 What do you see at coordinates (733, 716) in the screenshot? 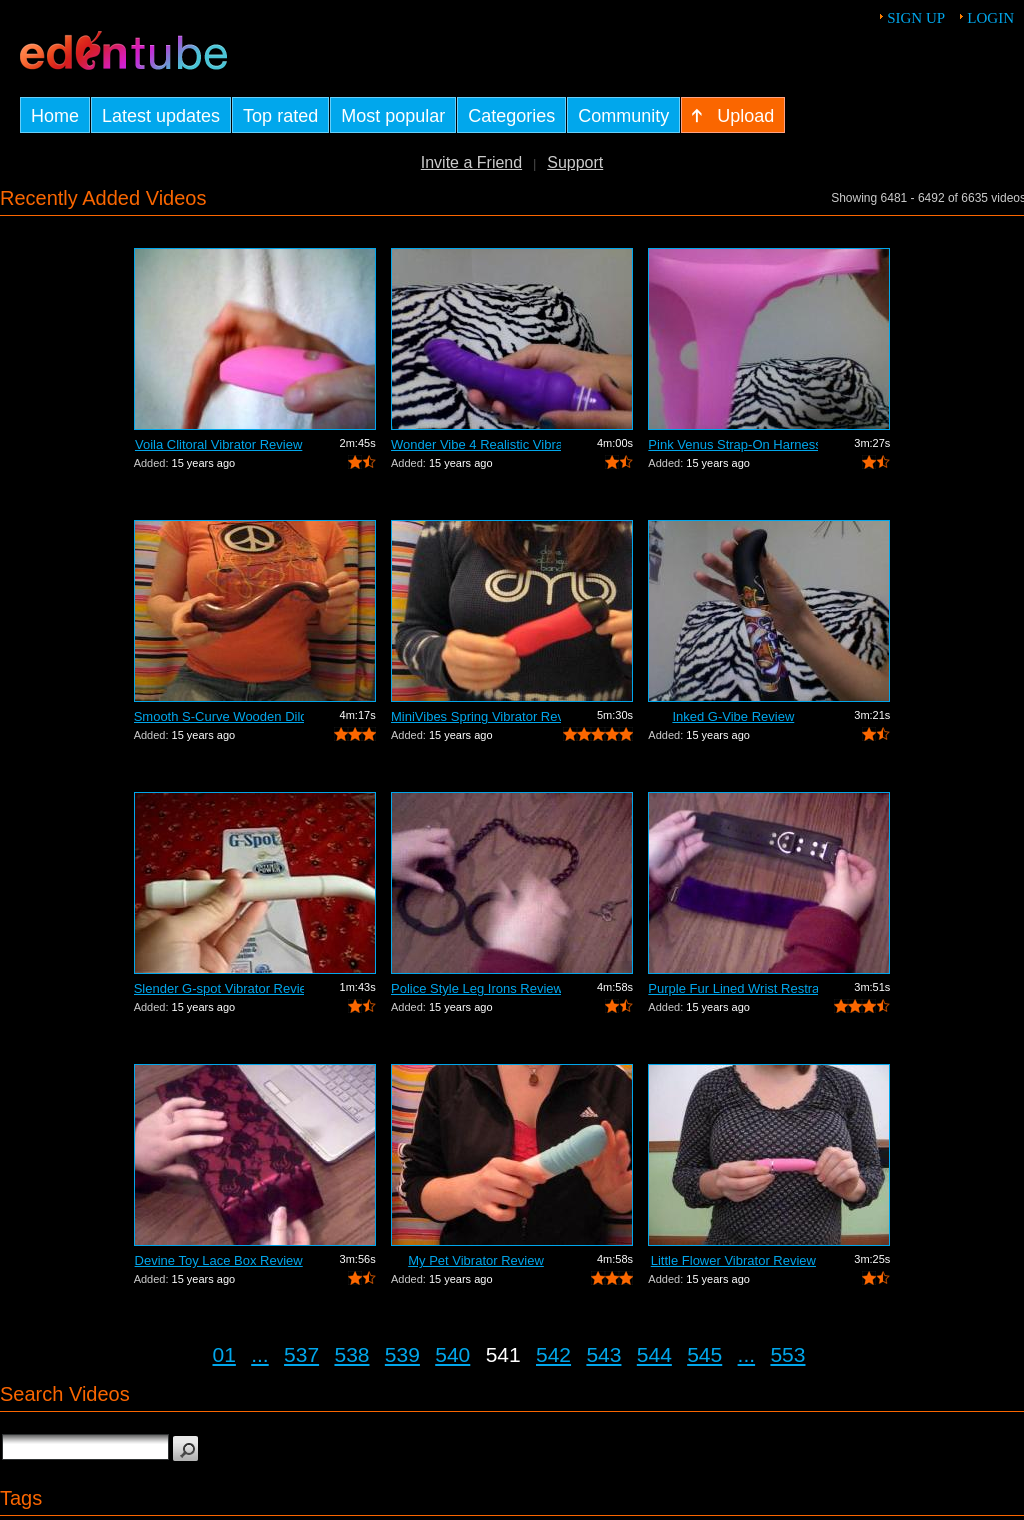
I see `Inked G-Vibe Review` at bounding box center [733, 716].